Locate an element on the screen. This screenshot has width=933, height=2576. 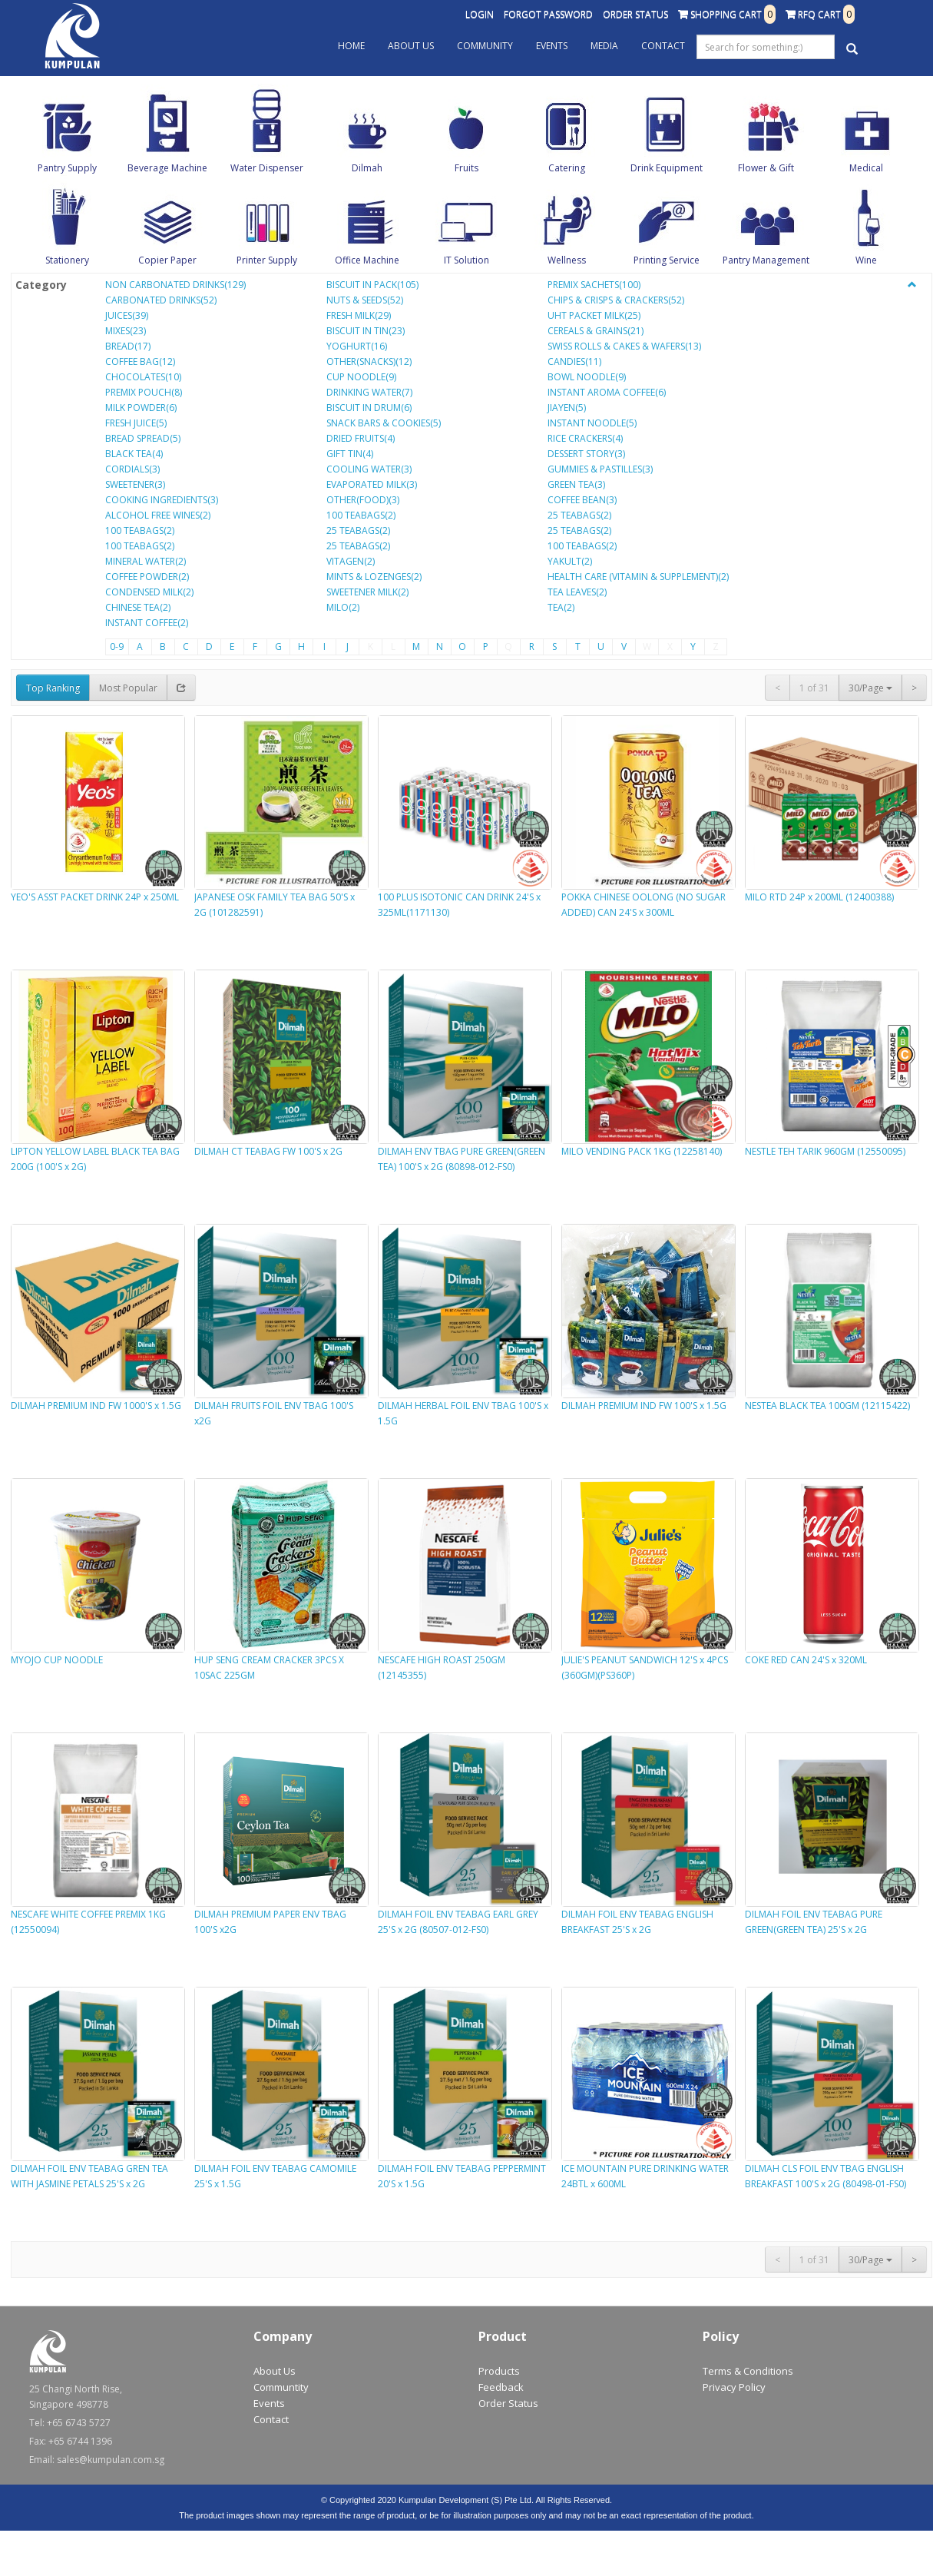
Terms & Conditions is located at coordinates (748, 2371).